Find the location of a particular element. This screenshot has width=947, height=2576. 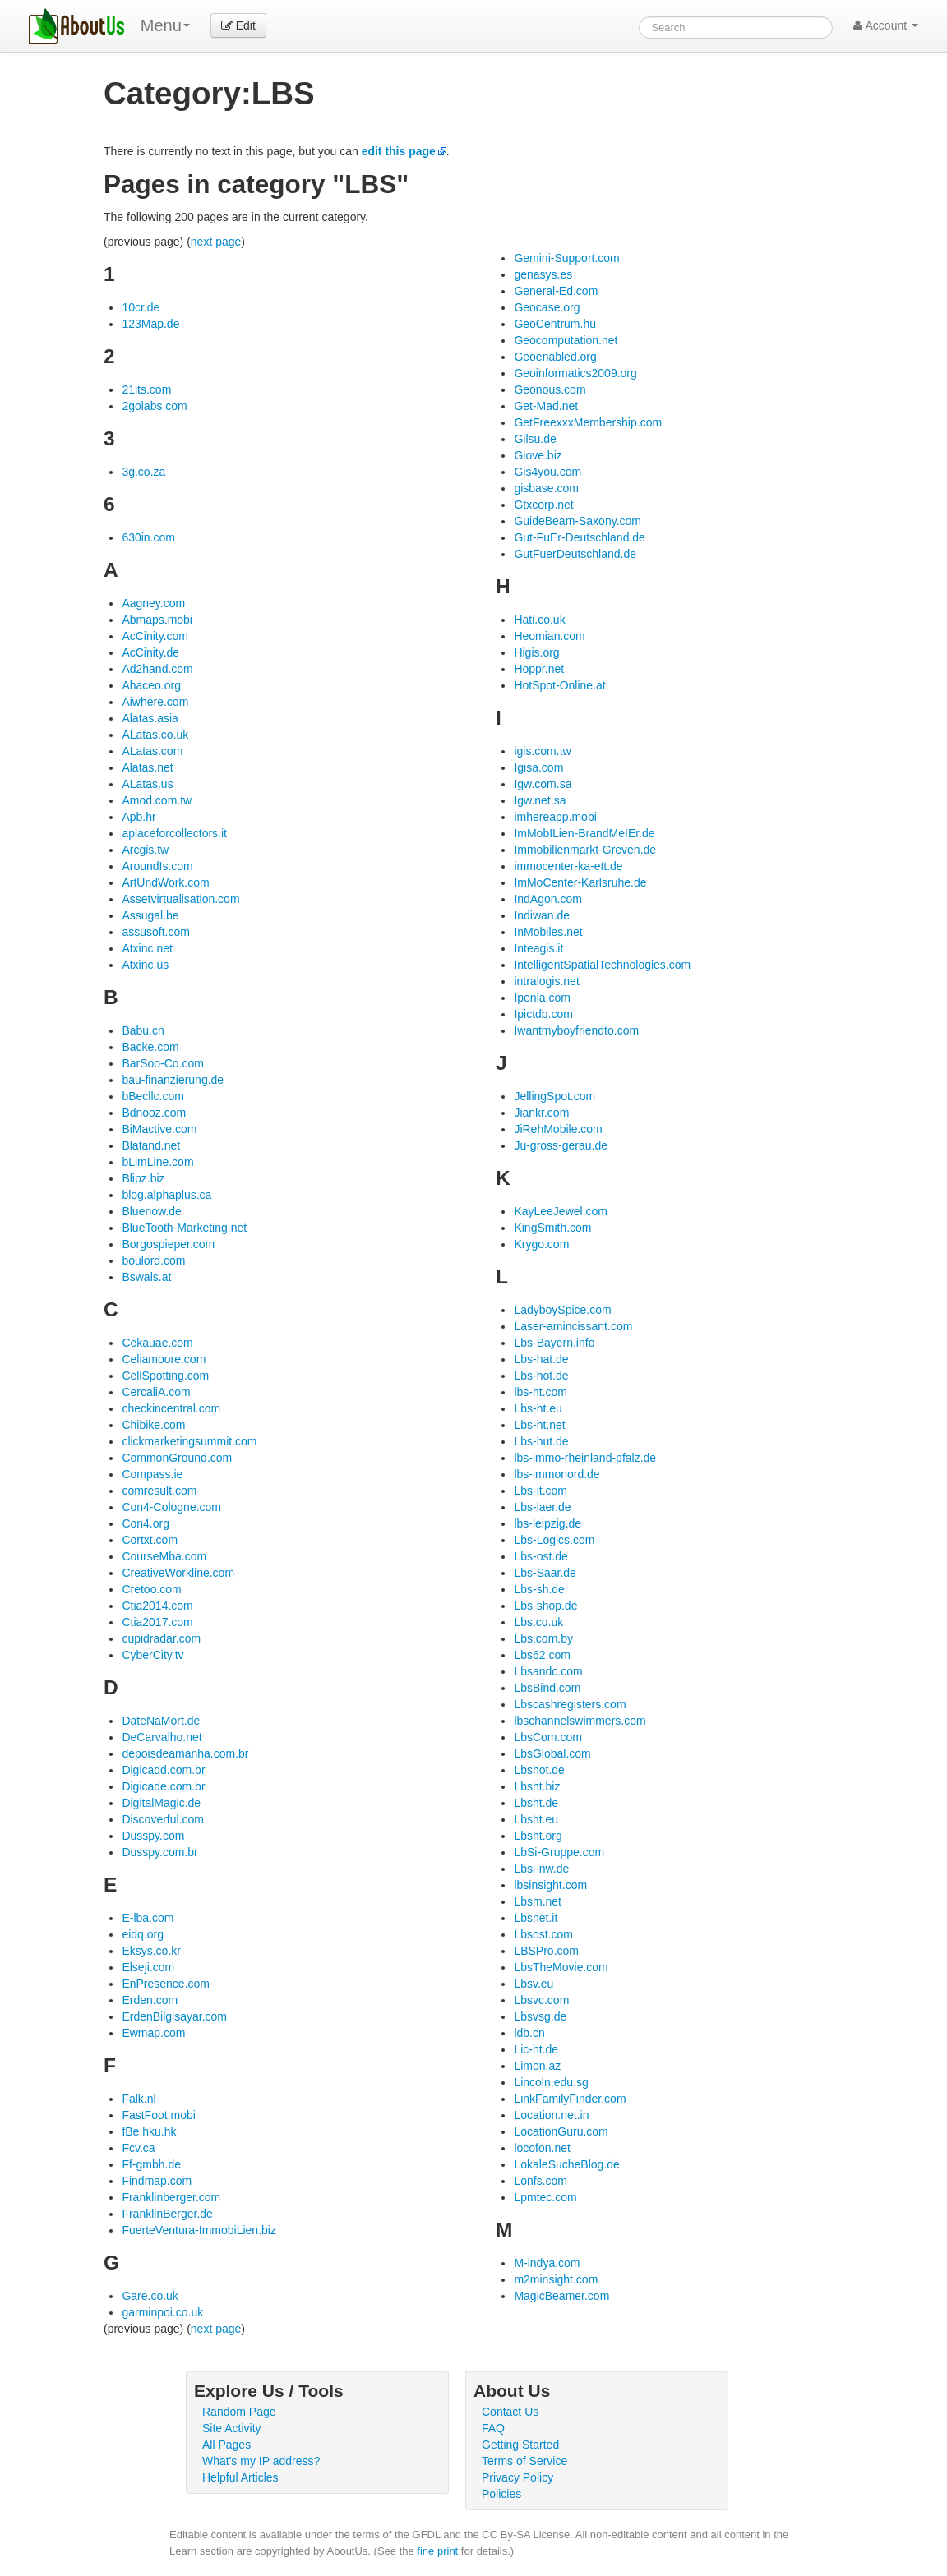

Amod.com.tw is located at coordinates (157, 800).